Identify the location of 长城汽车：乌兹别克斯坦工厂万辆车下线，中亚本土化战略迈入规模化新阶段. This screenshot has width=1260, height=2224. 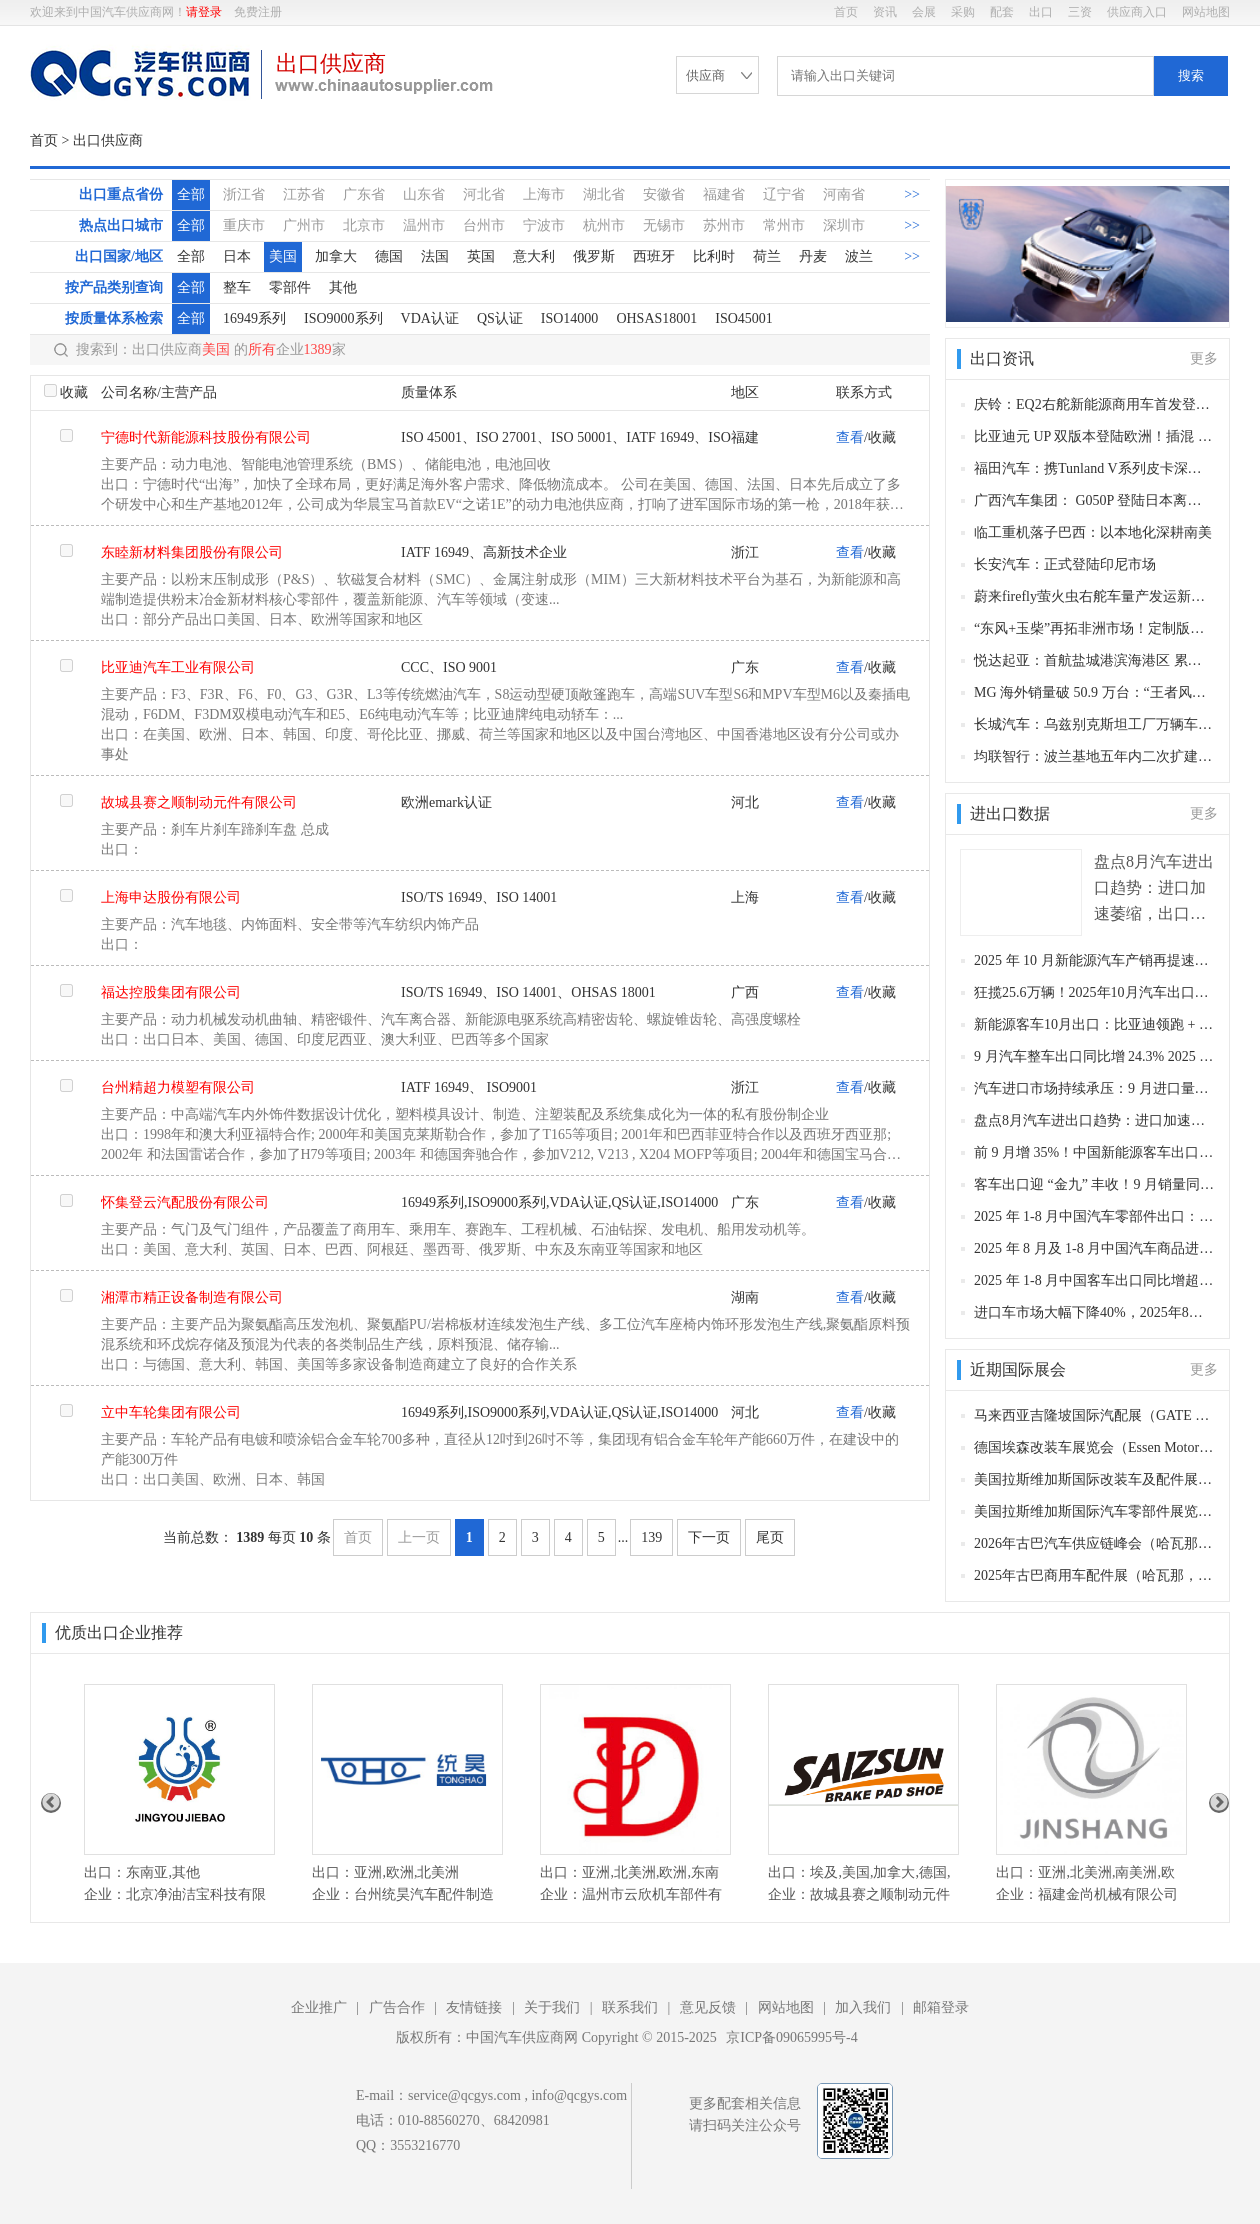
(1094, 724).